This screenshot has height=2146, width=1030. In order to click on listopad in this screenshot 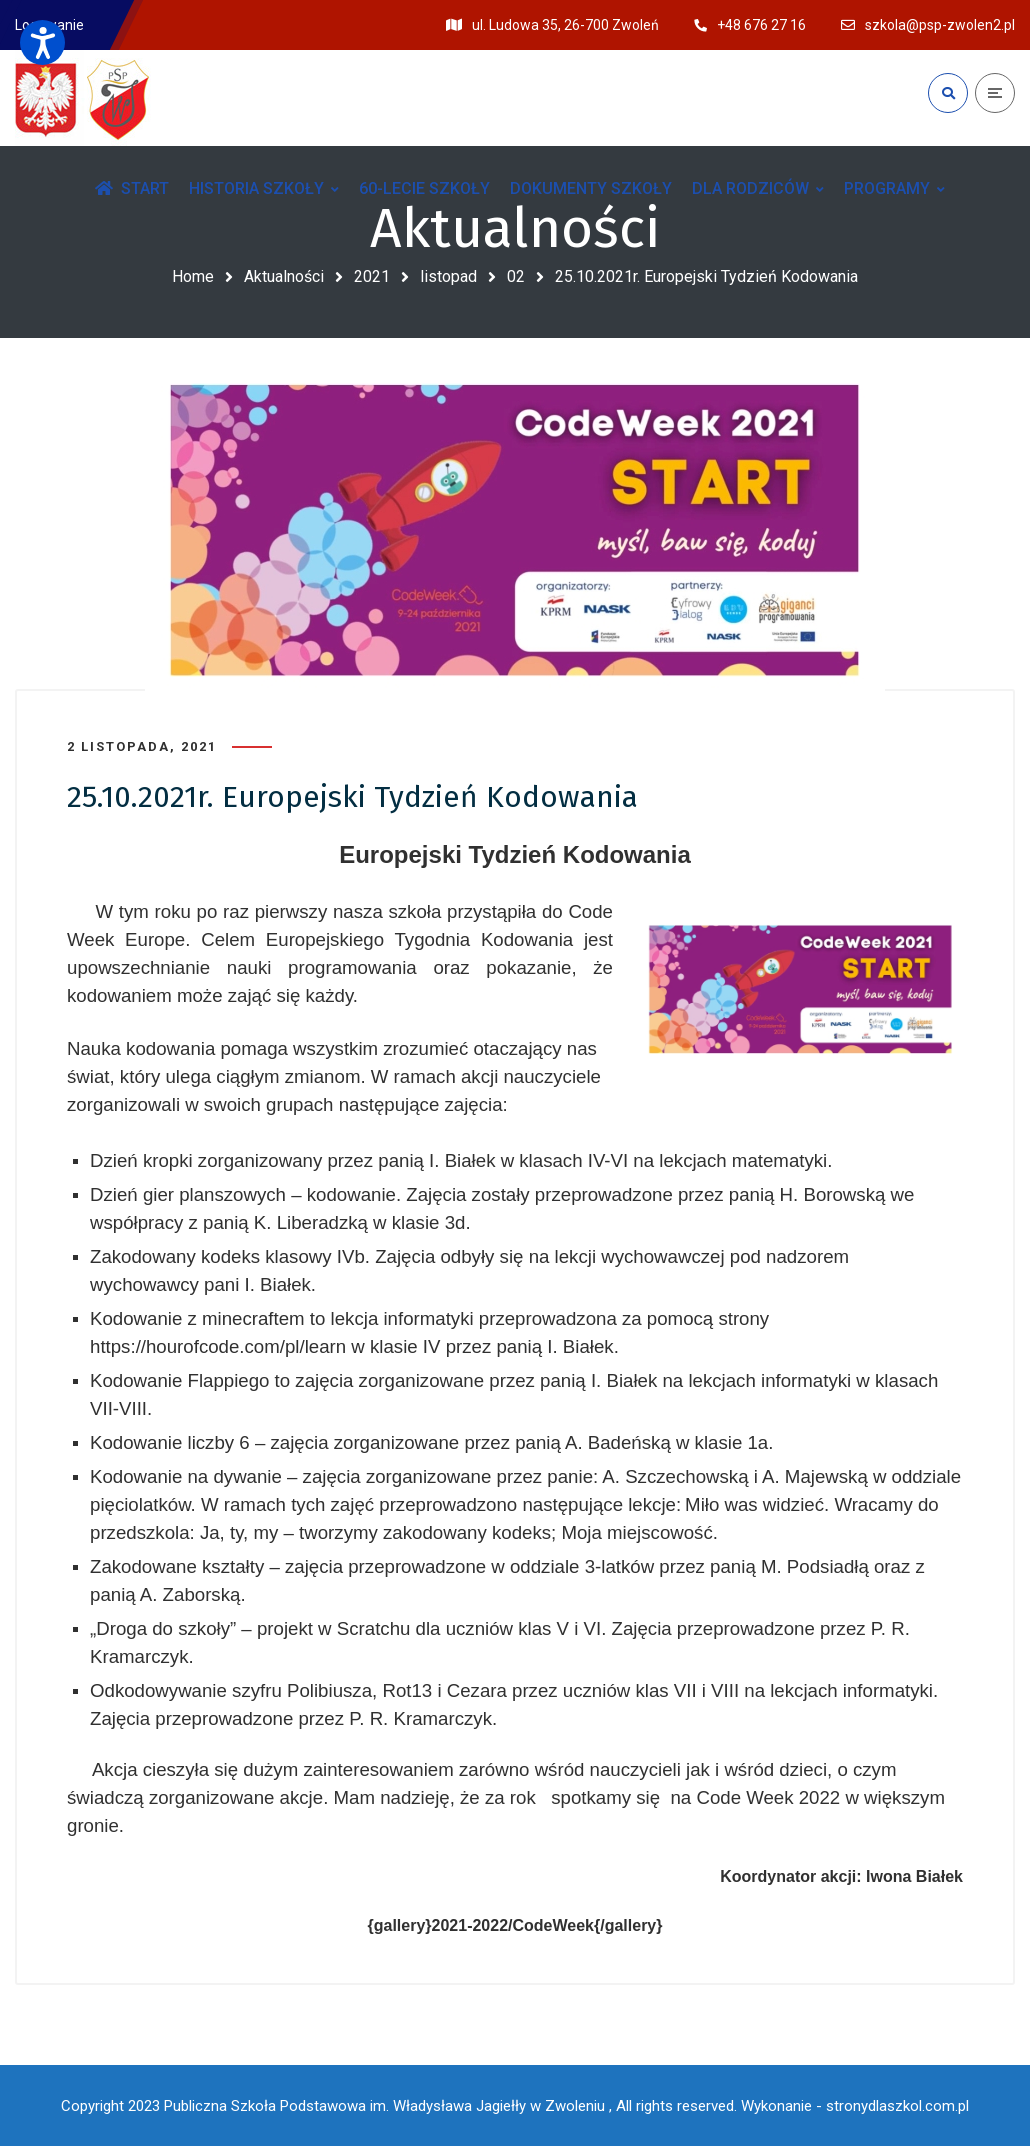, I will do `click(448, 276)`.